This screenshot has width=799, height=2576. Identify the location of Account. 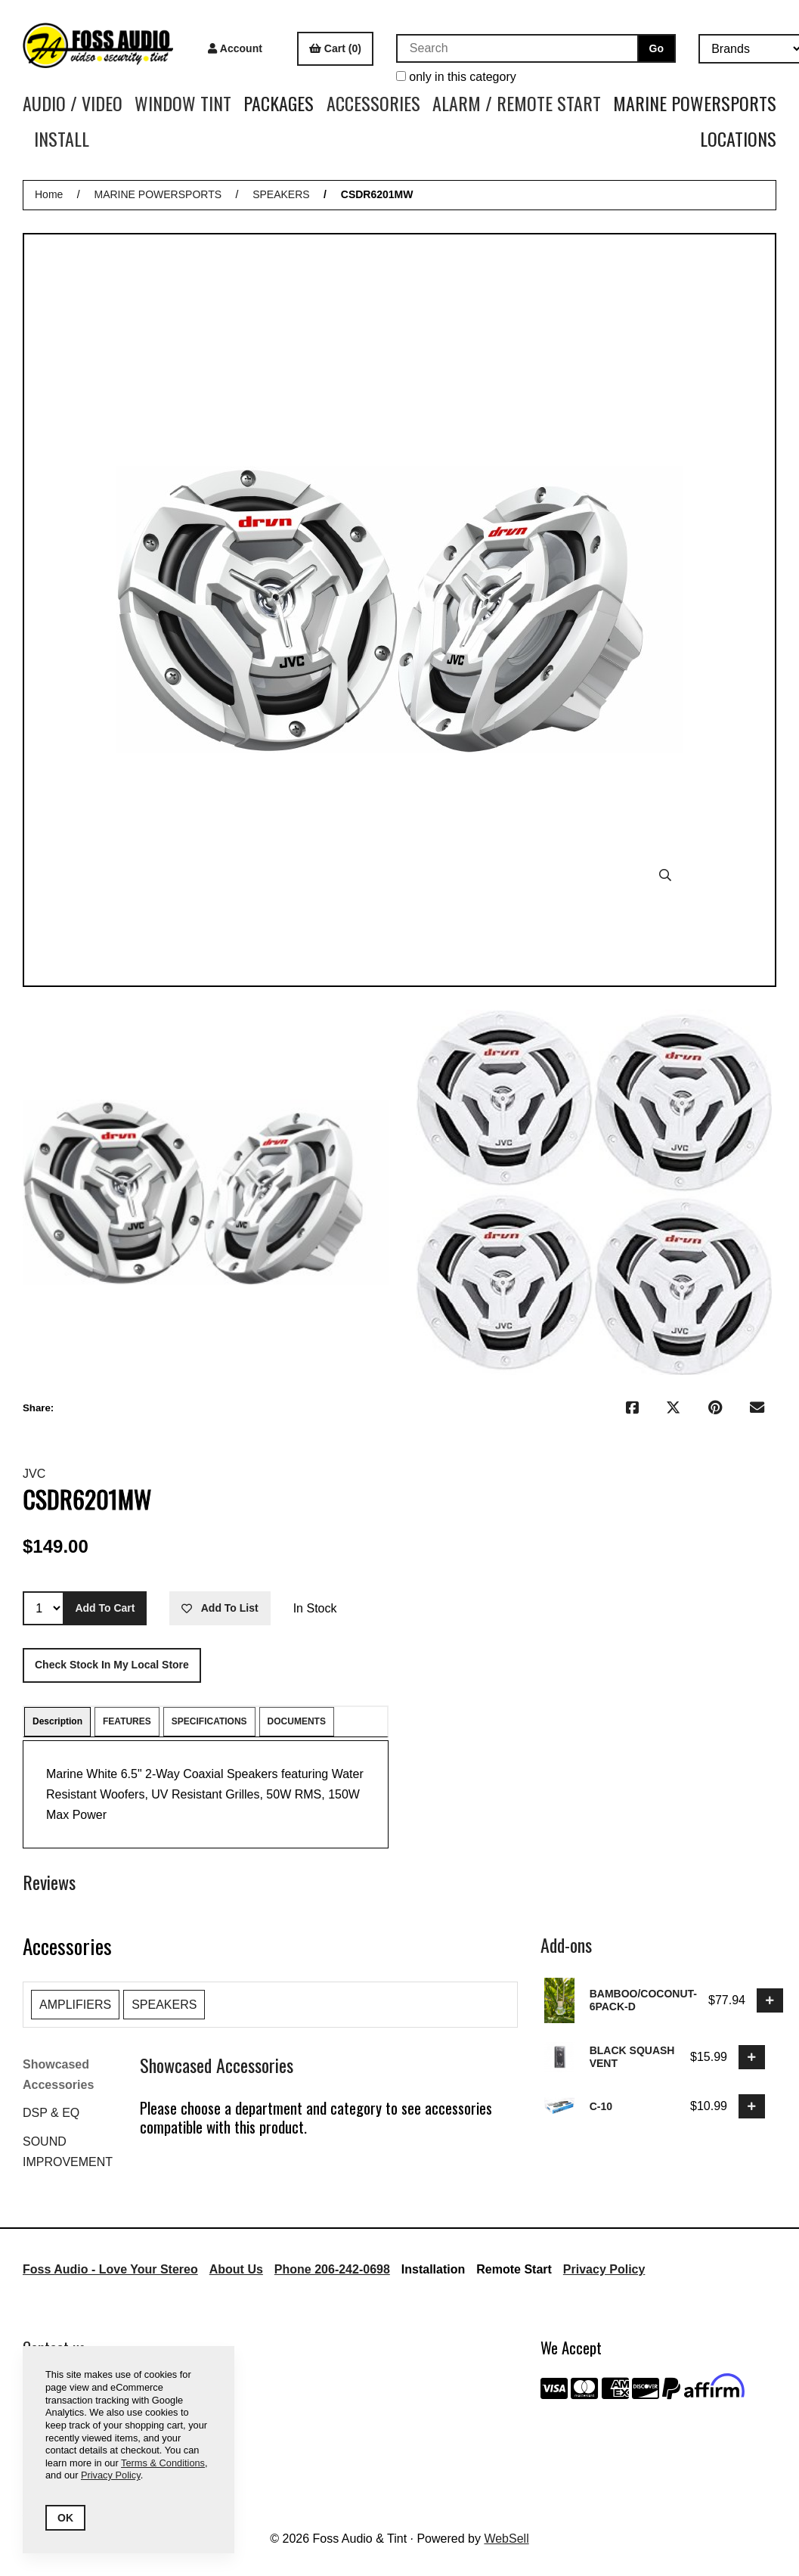
(235, 48).